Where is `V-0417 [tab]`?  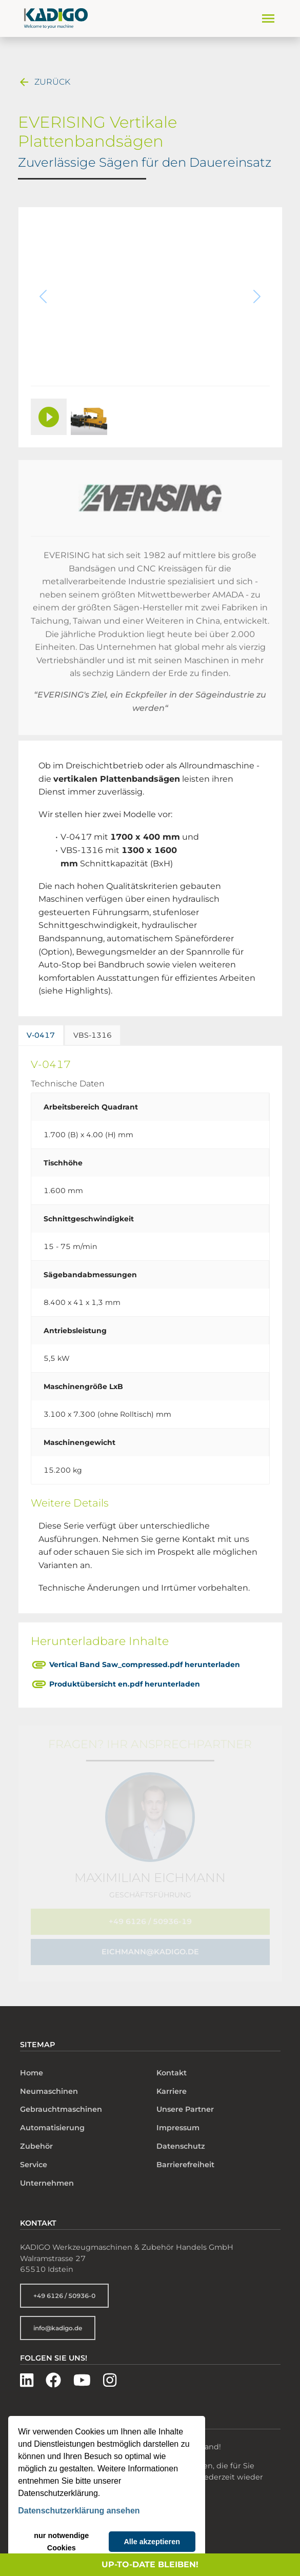 V-0417 [tab] is located at coordinates (41, 1035).